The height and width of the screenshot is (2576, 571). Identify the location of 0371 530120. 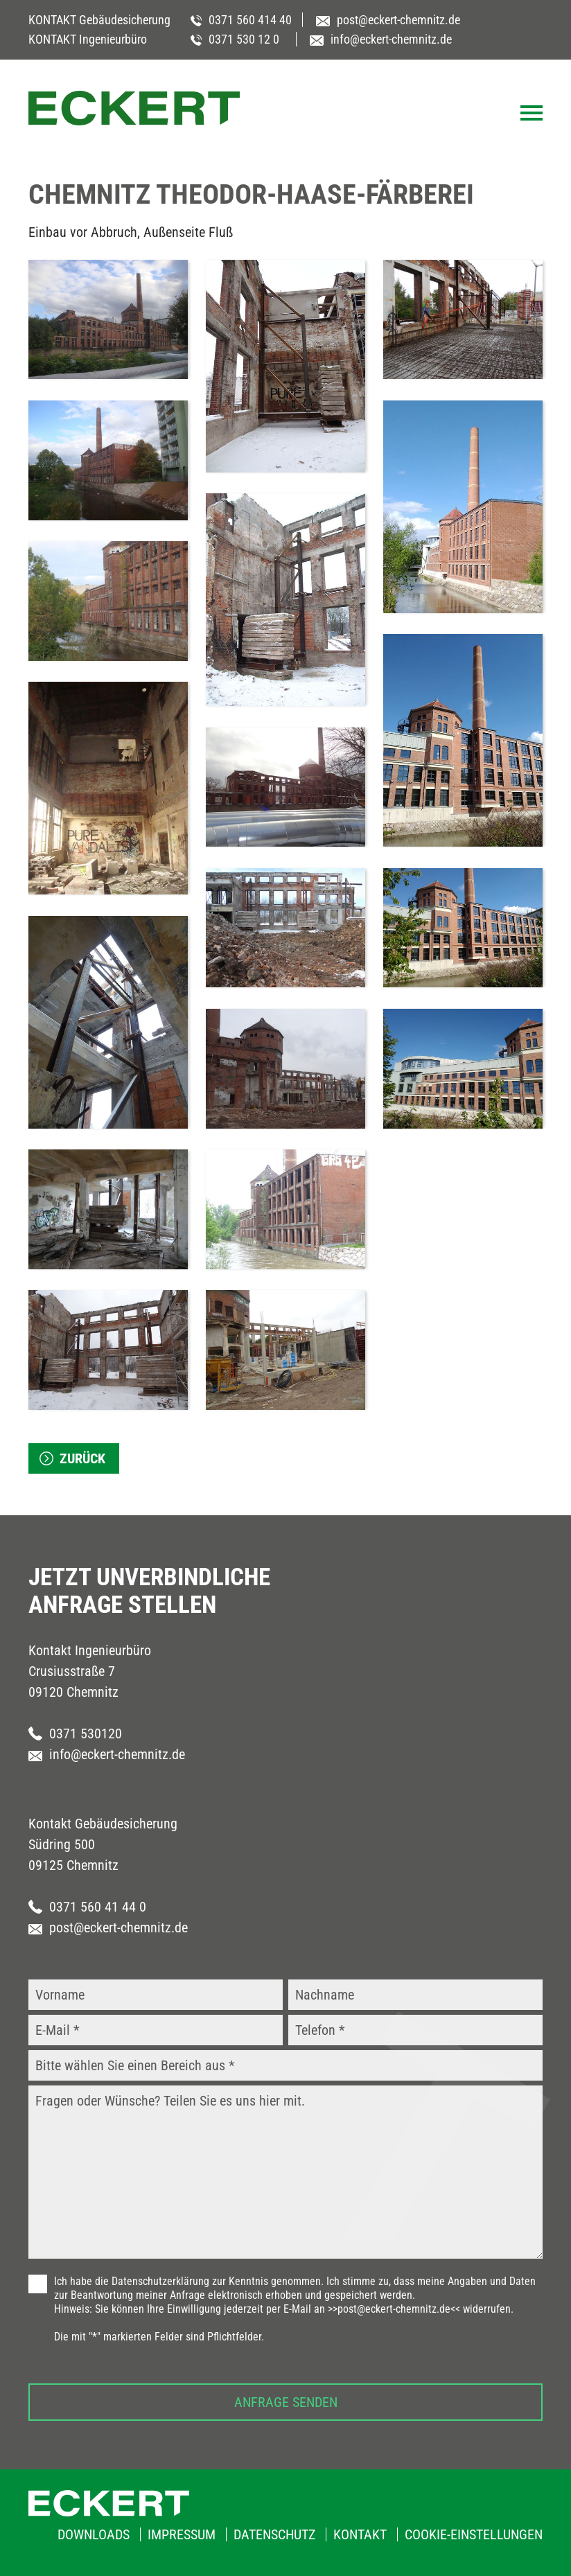
(75, 1733).